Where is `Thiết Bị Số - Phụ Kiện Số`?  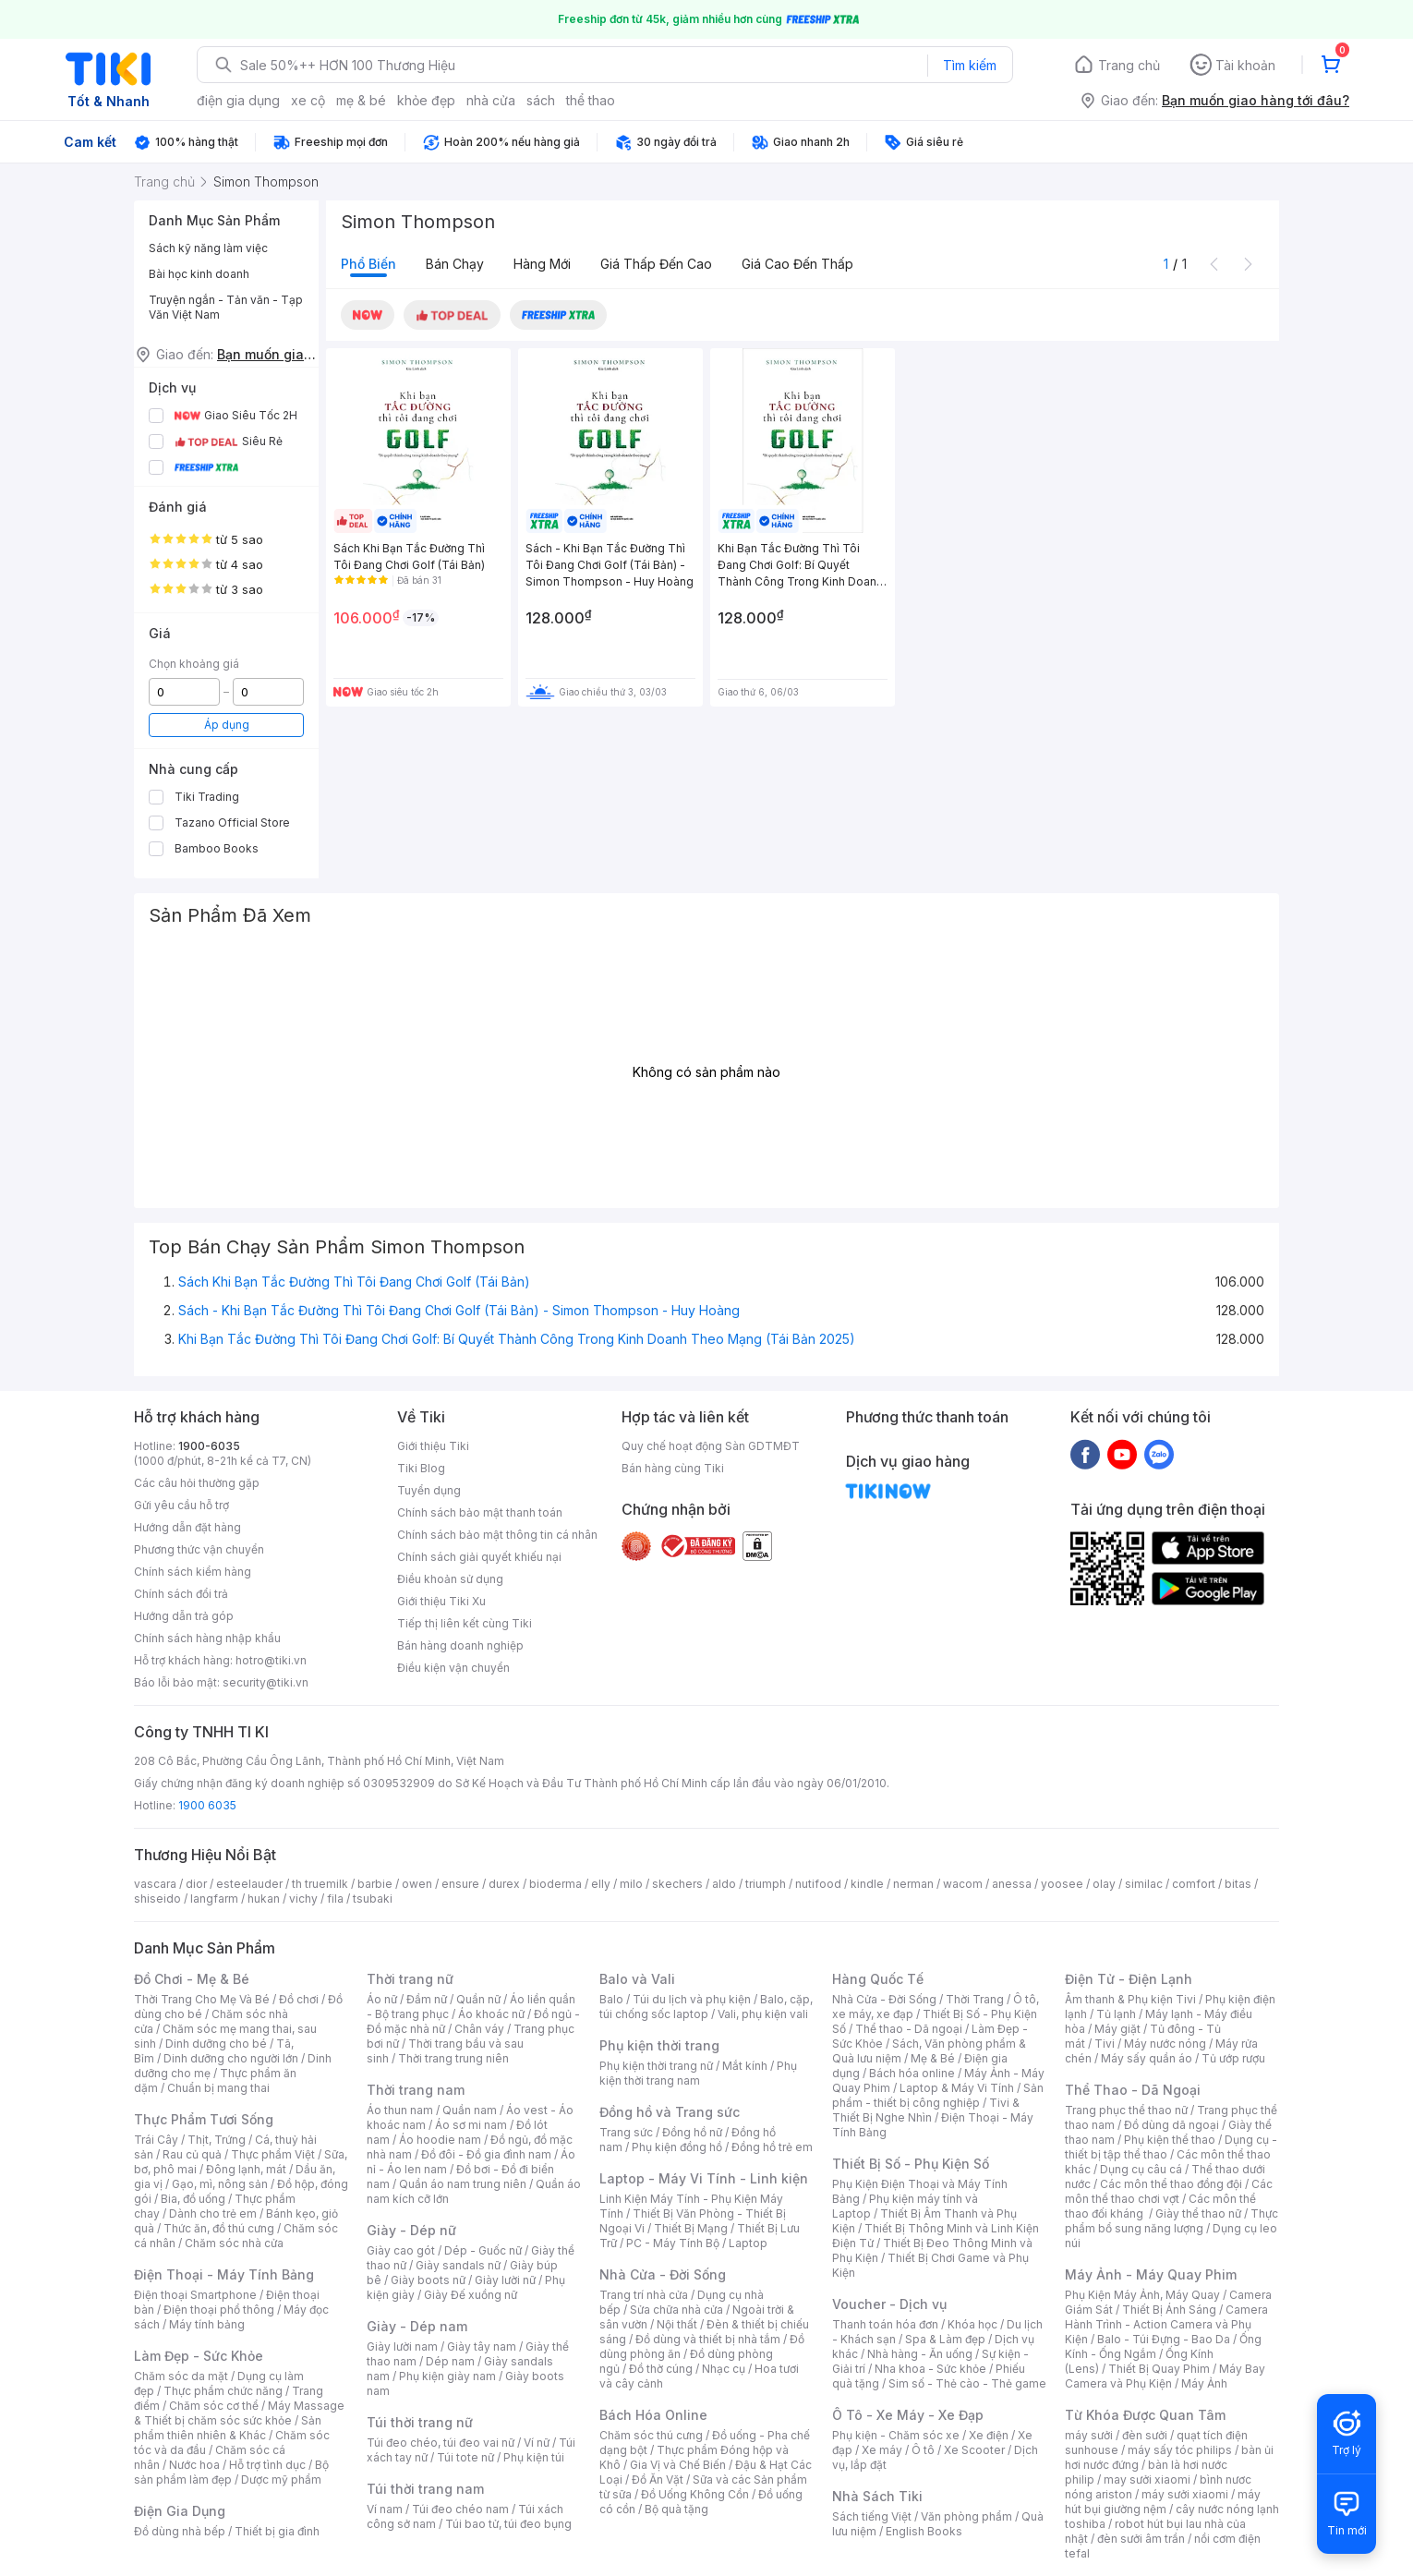 Thiết Bị Số - Phụ Kiện Số is located at coordinates (910, 2163).